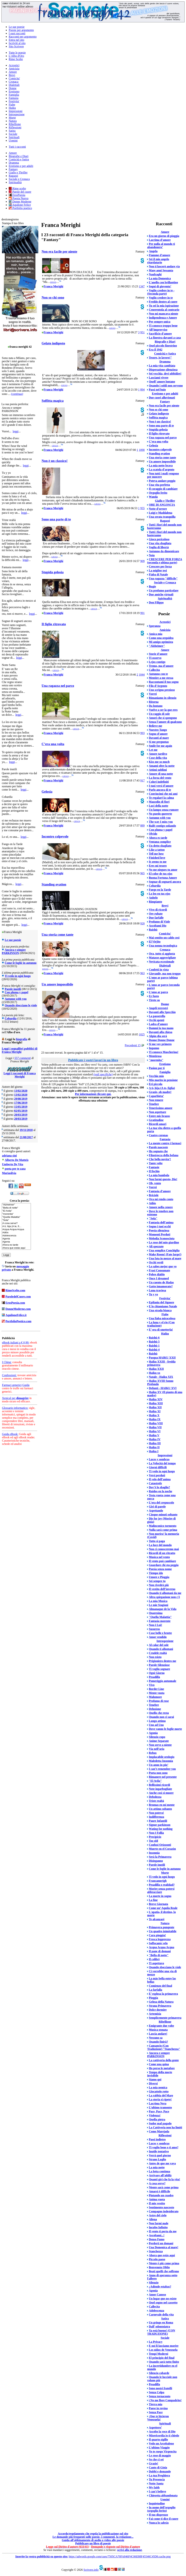  I want to click on Farmaci generici, so click(12, 1385).